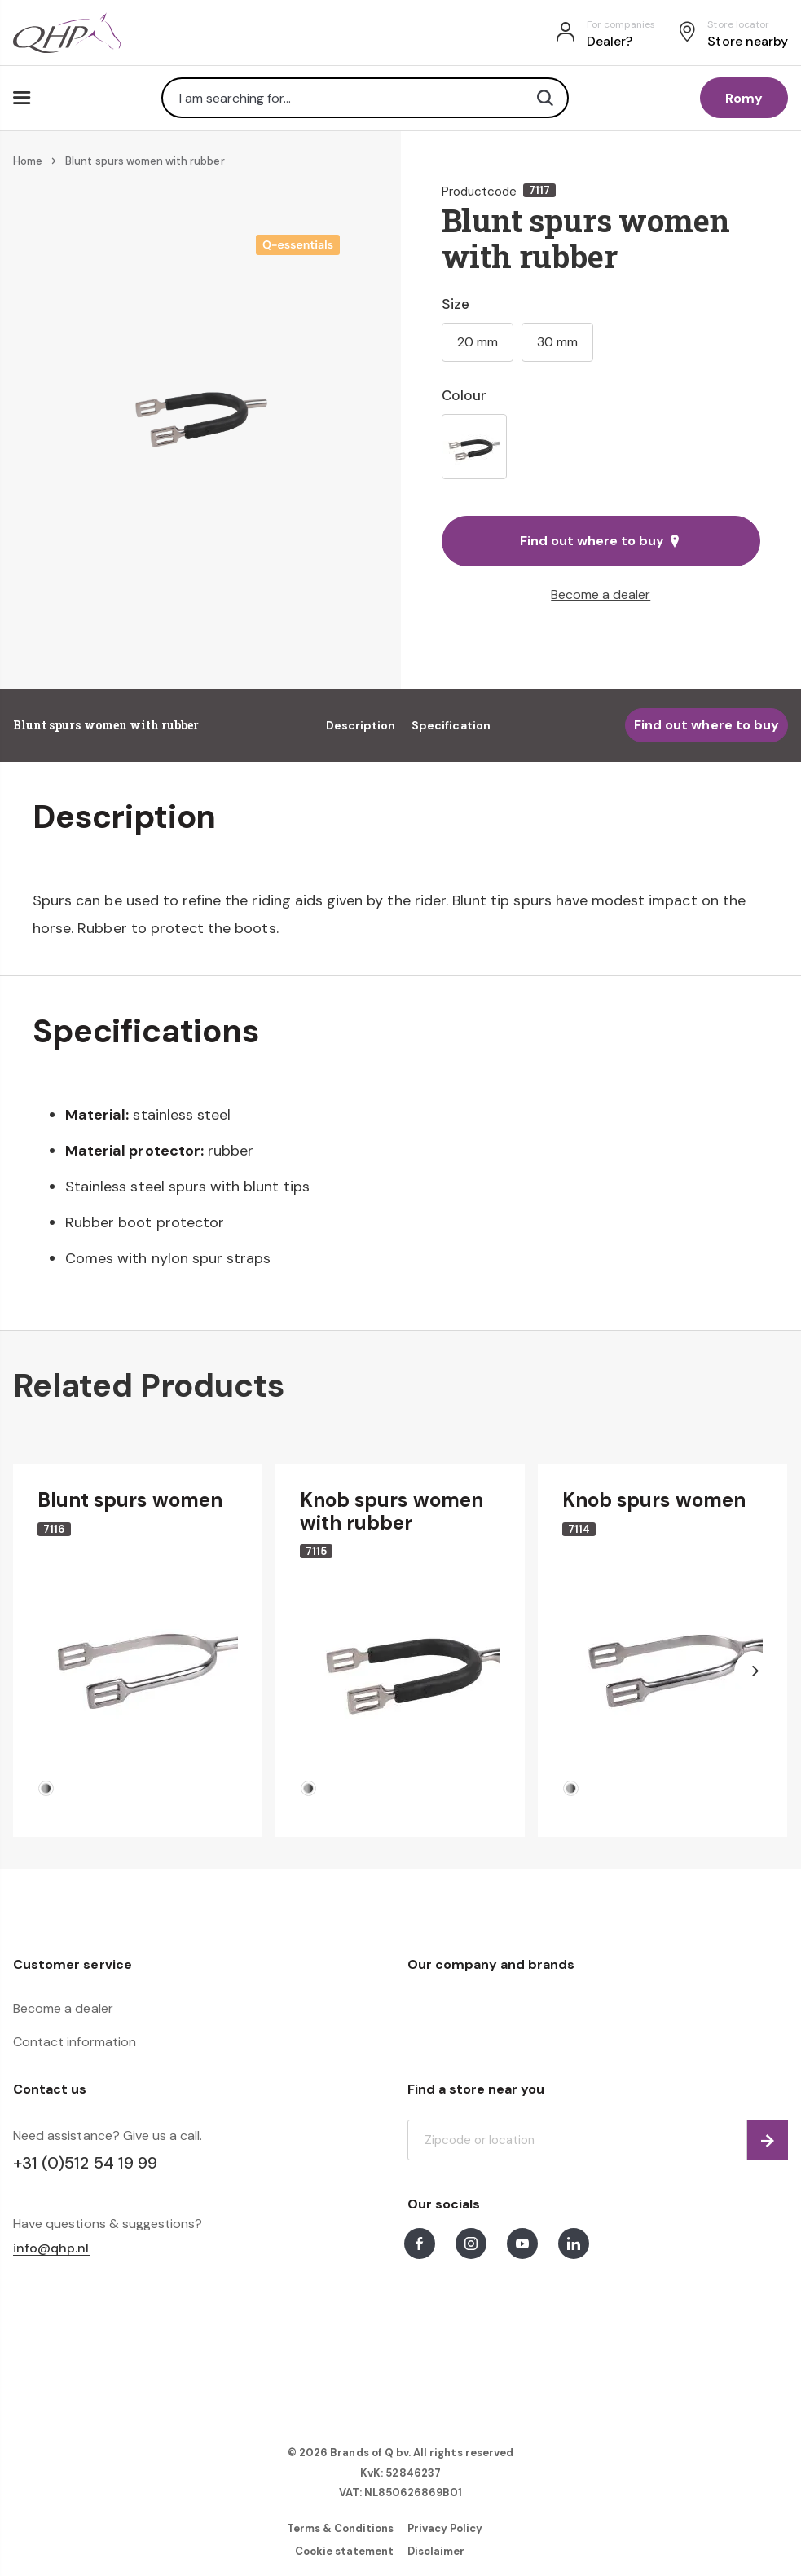 The height and width of the screenshot is (2576, 801). What do you see at coordinates (600, 594) in the screenshot?
I see `Become a dealer` at bounding box center [600, 594].